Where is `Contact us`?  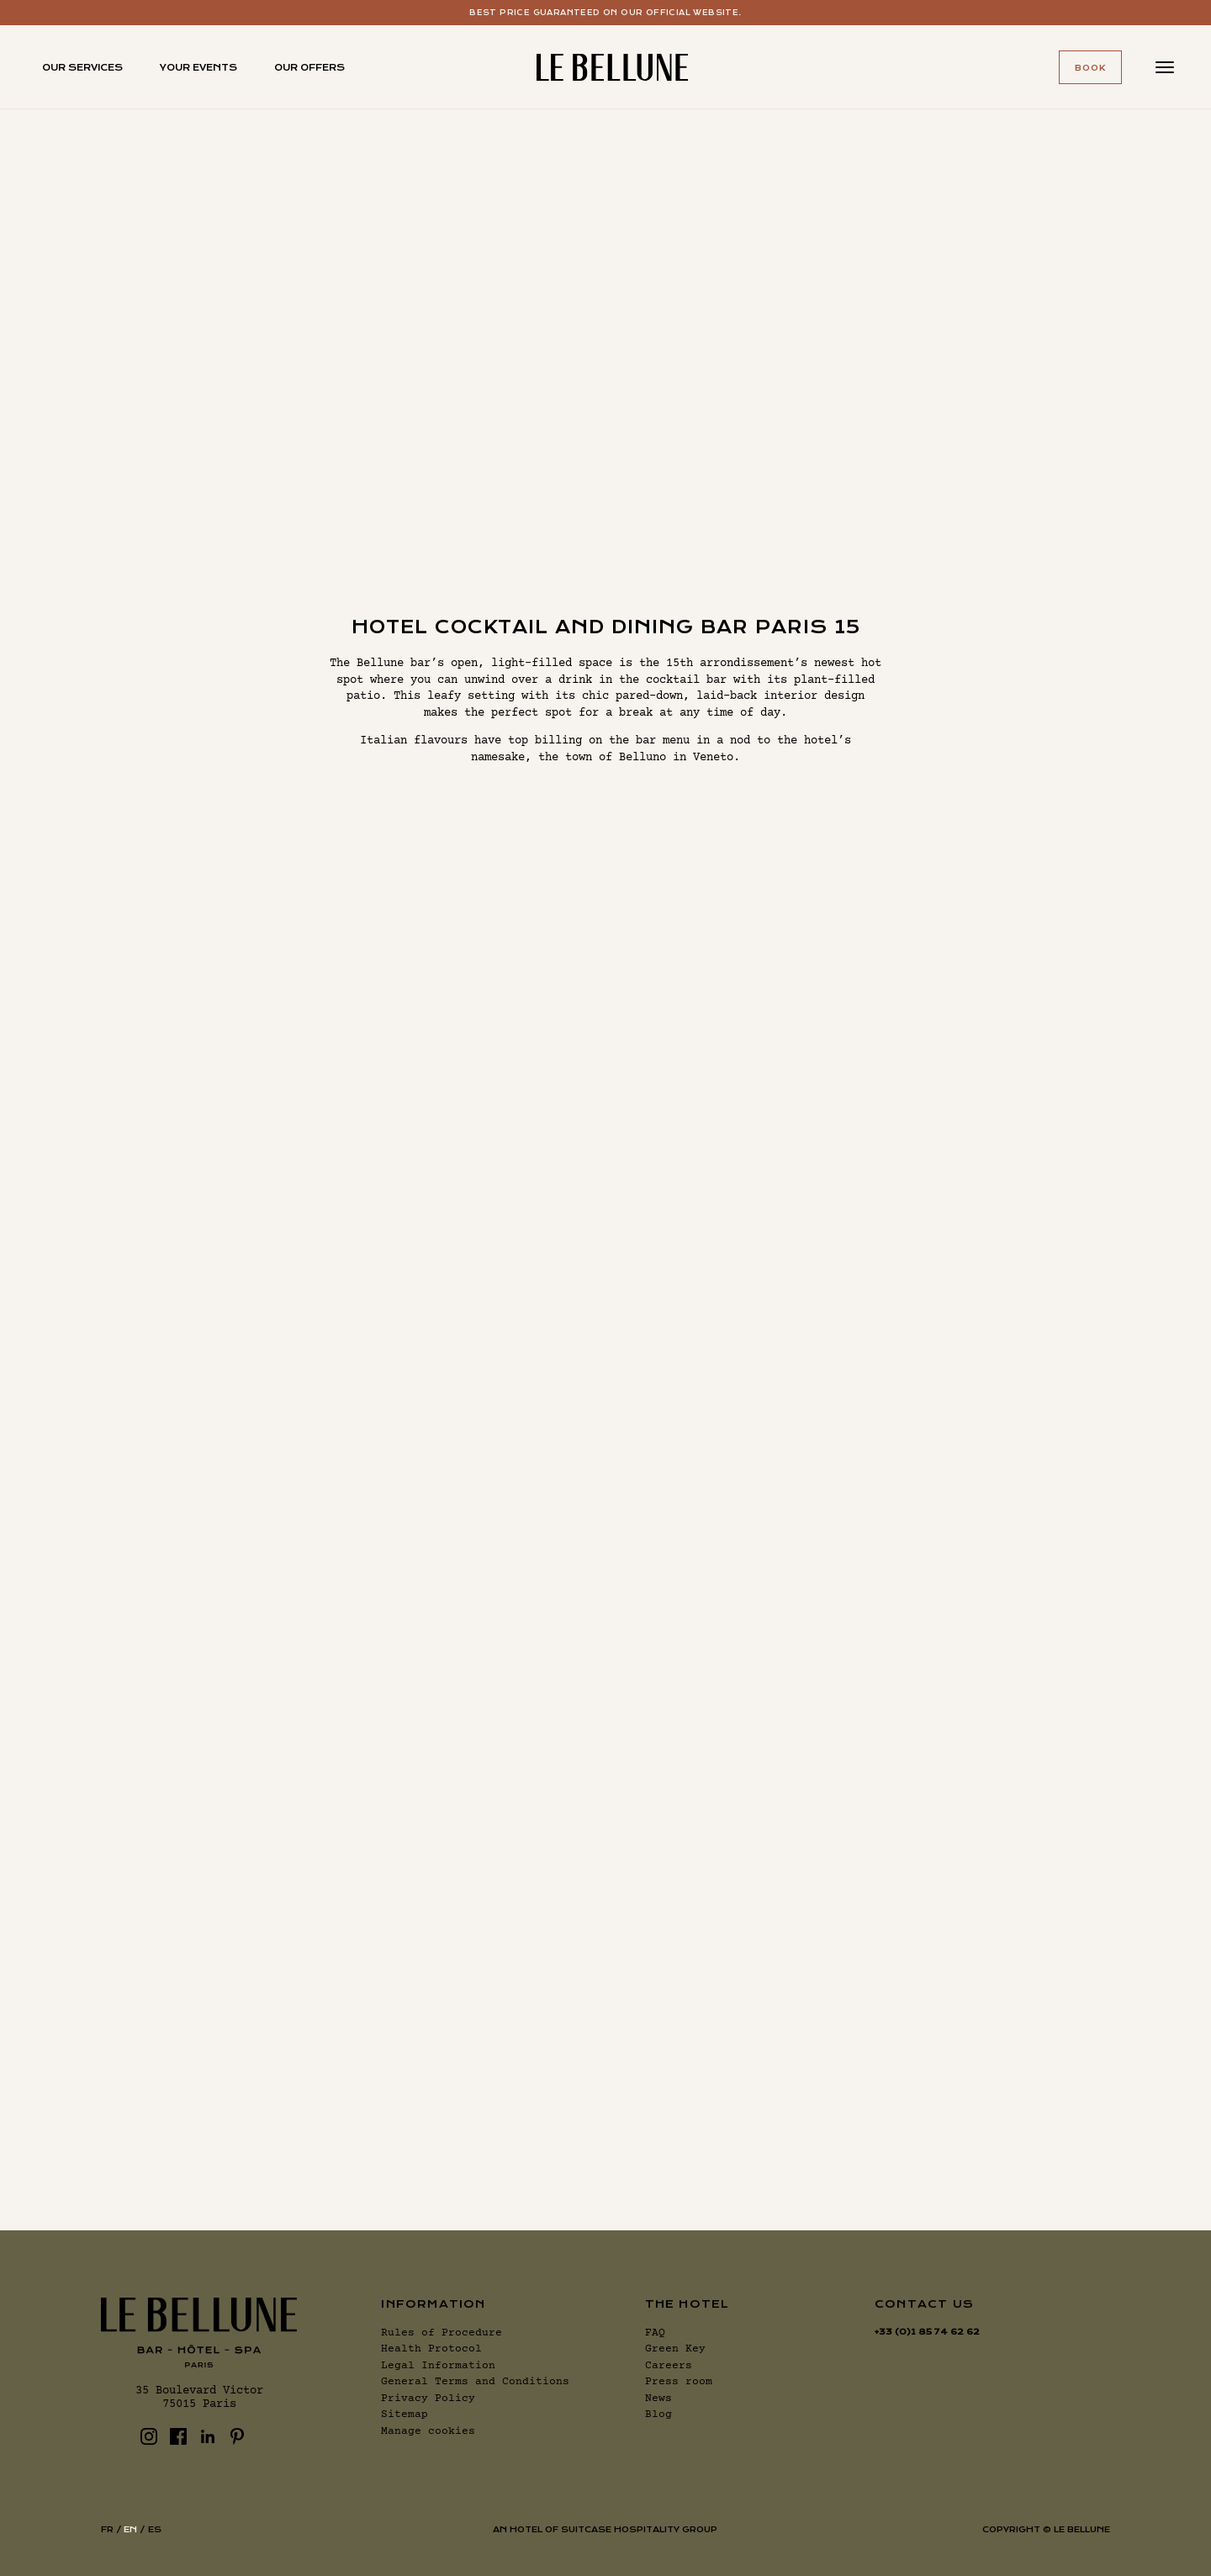
Contact us is located at coordinates (924, 2304).